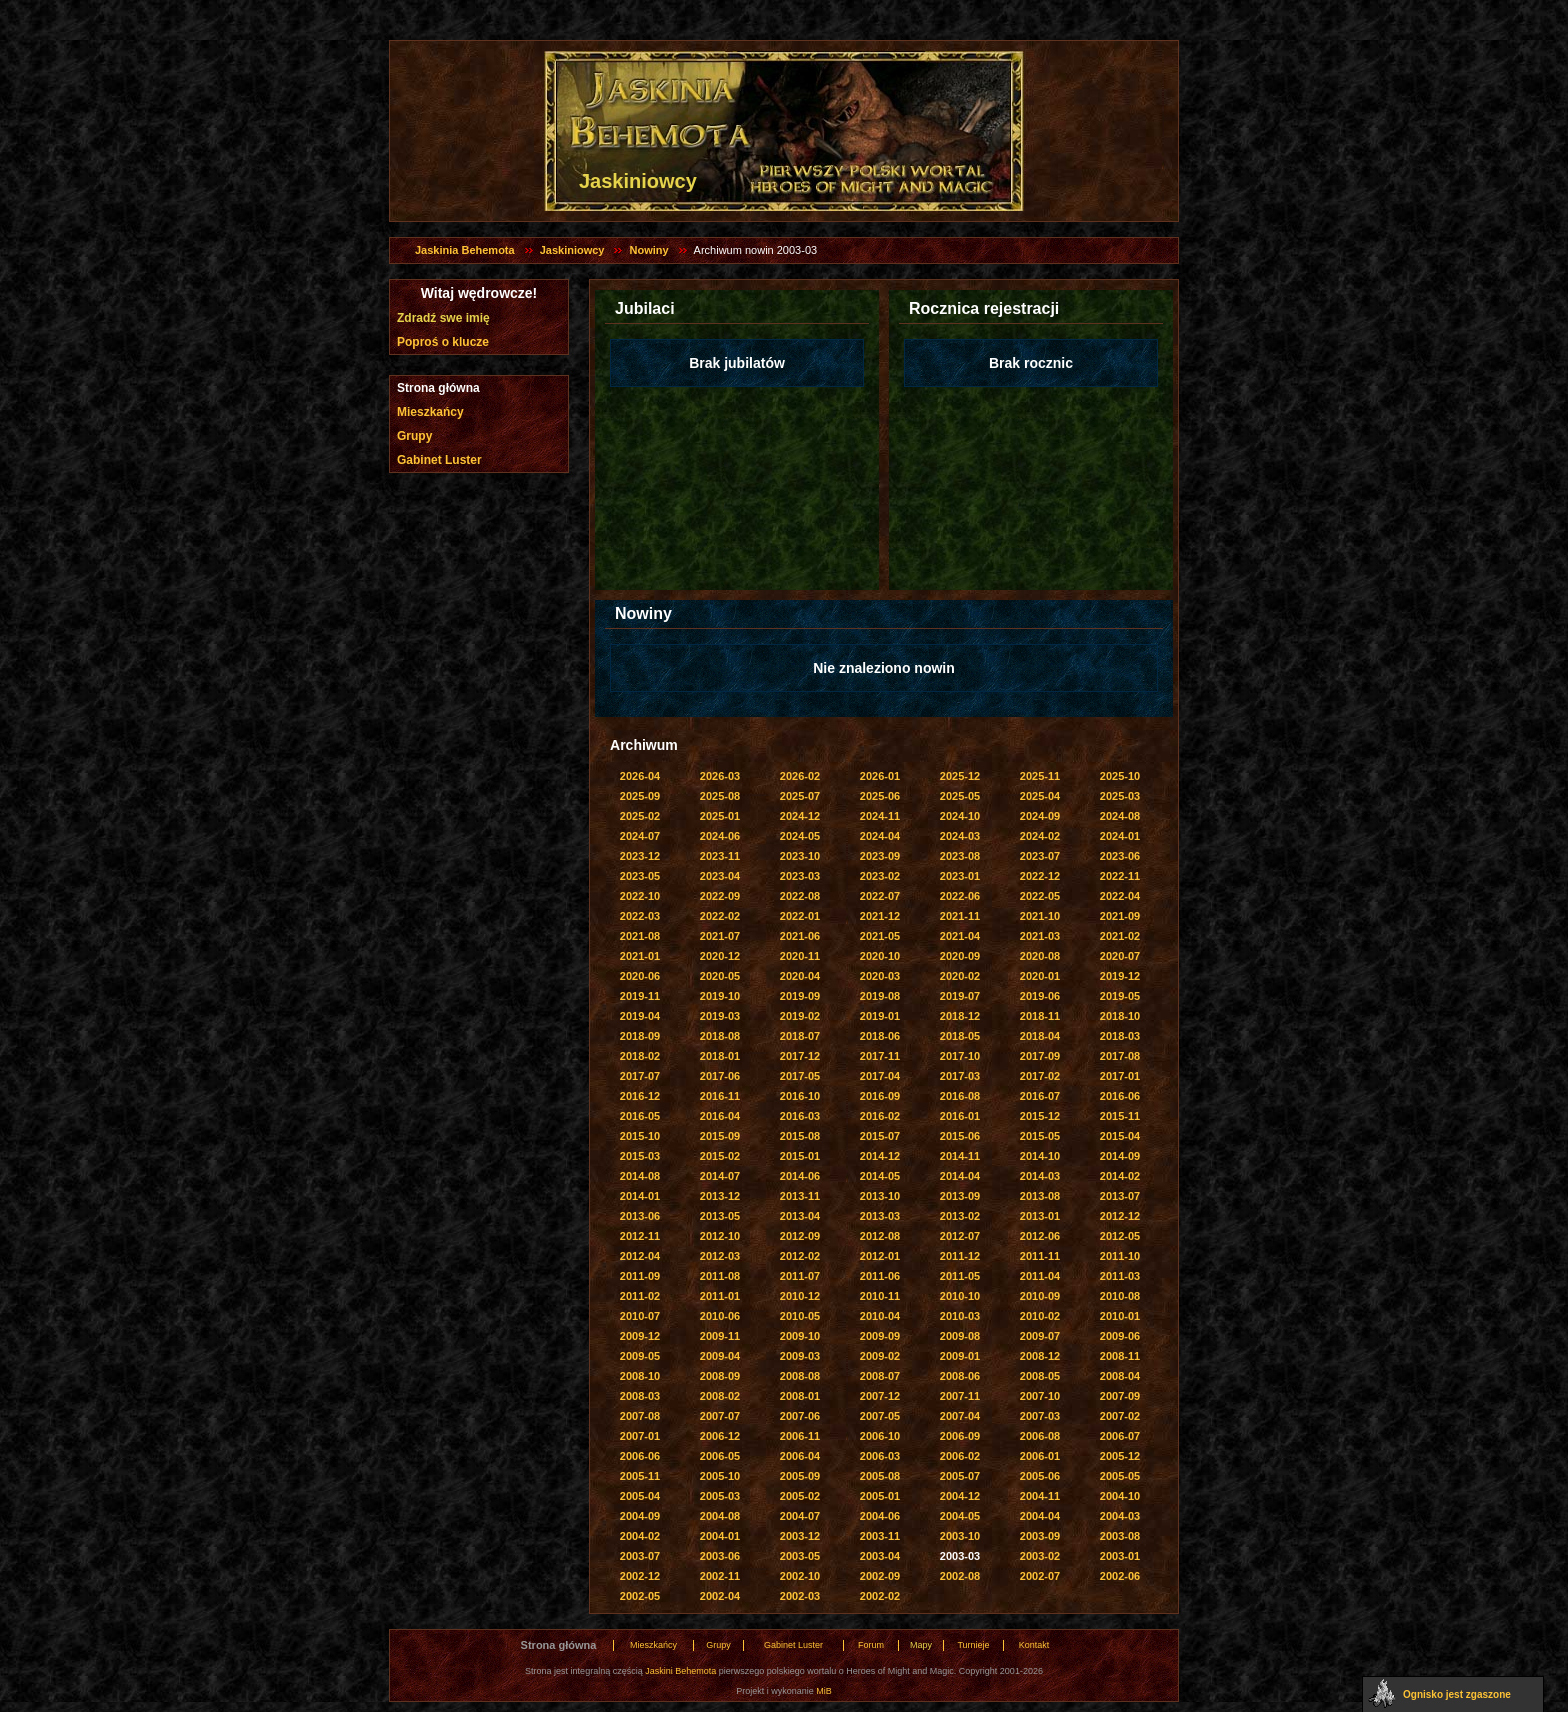 The height and width of the screenshot is (1712, 1568). Describe the element at coordinates (720, 776) in the screenshot. I see `2026-03` at that location.